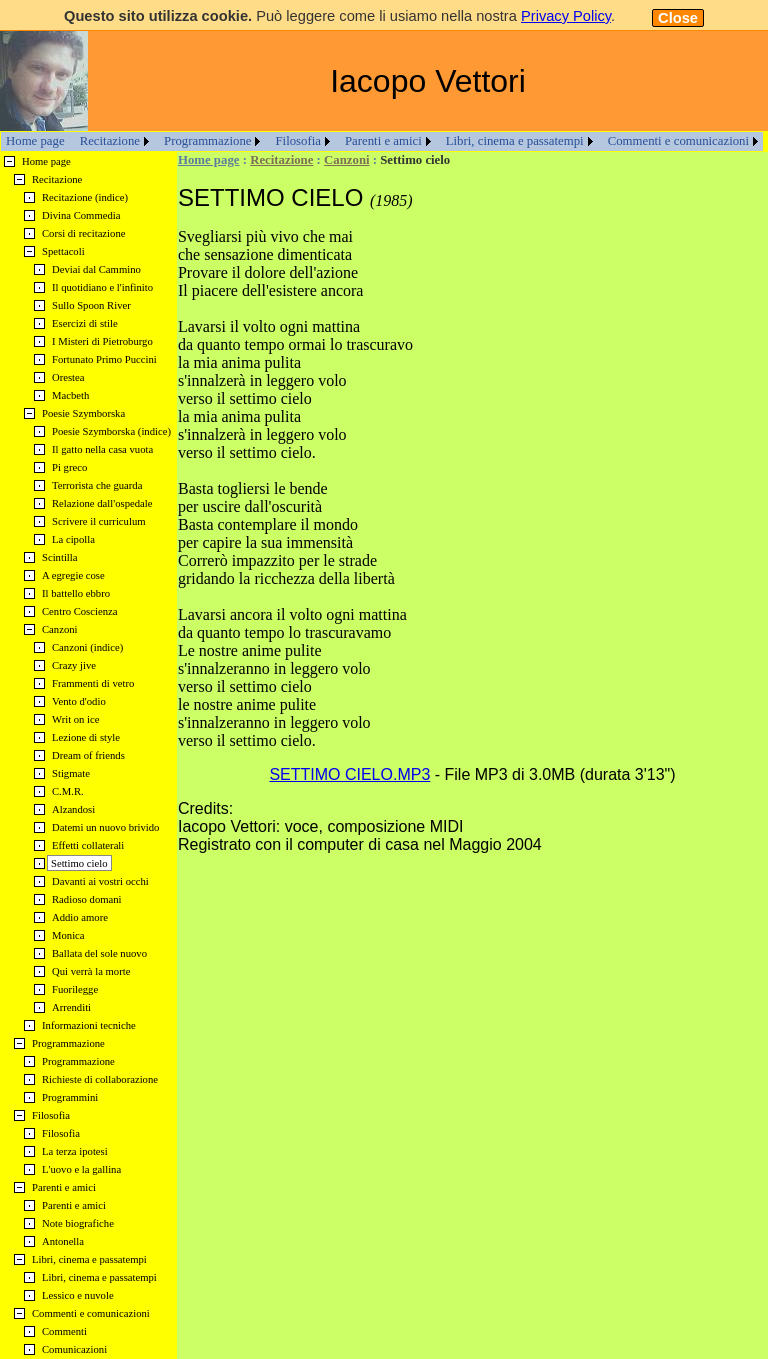  I want to click on Fuorilegge, so click(75, 989).